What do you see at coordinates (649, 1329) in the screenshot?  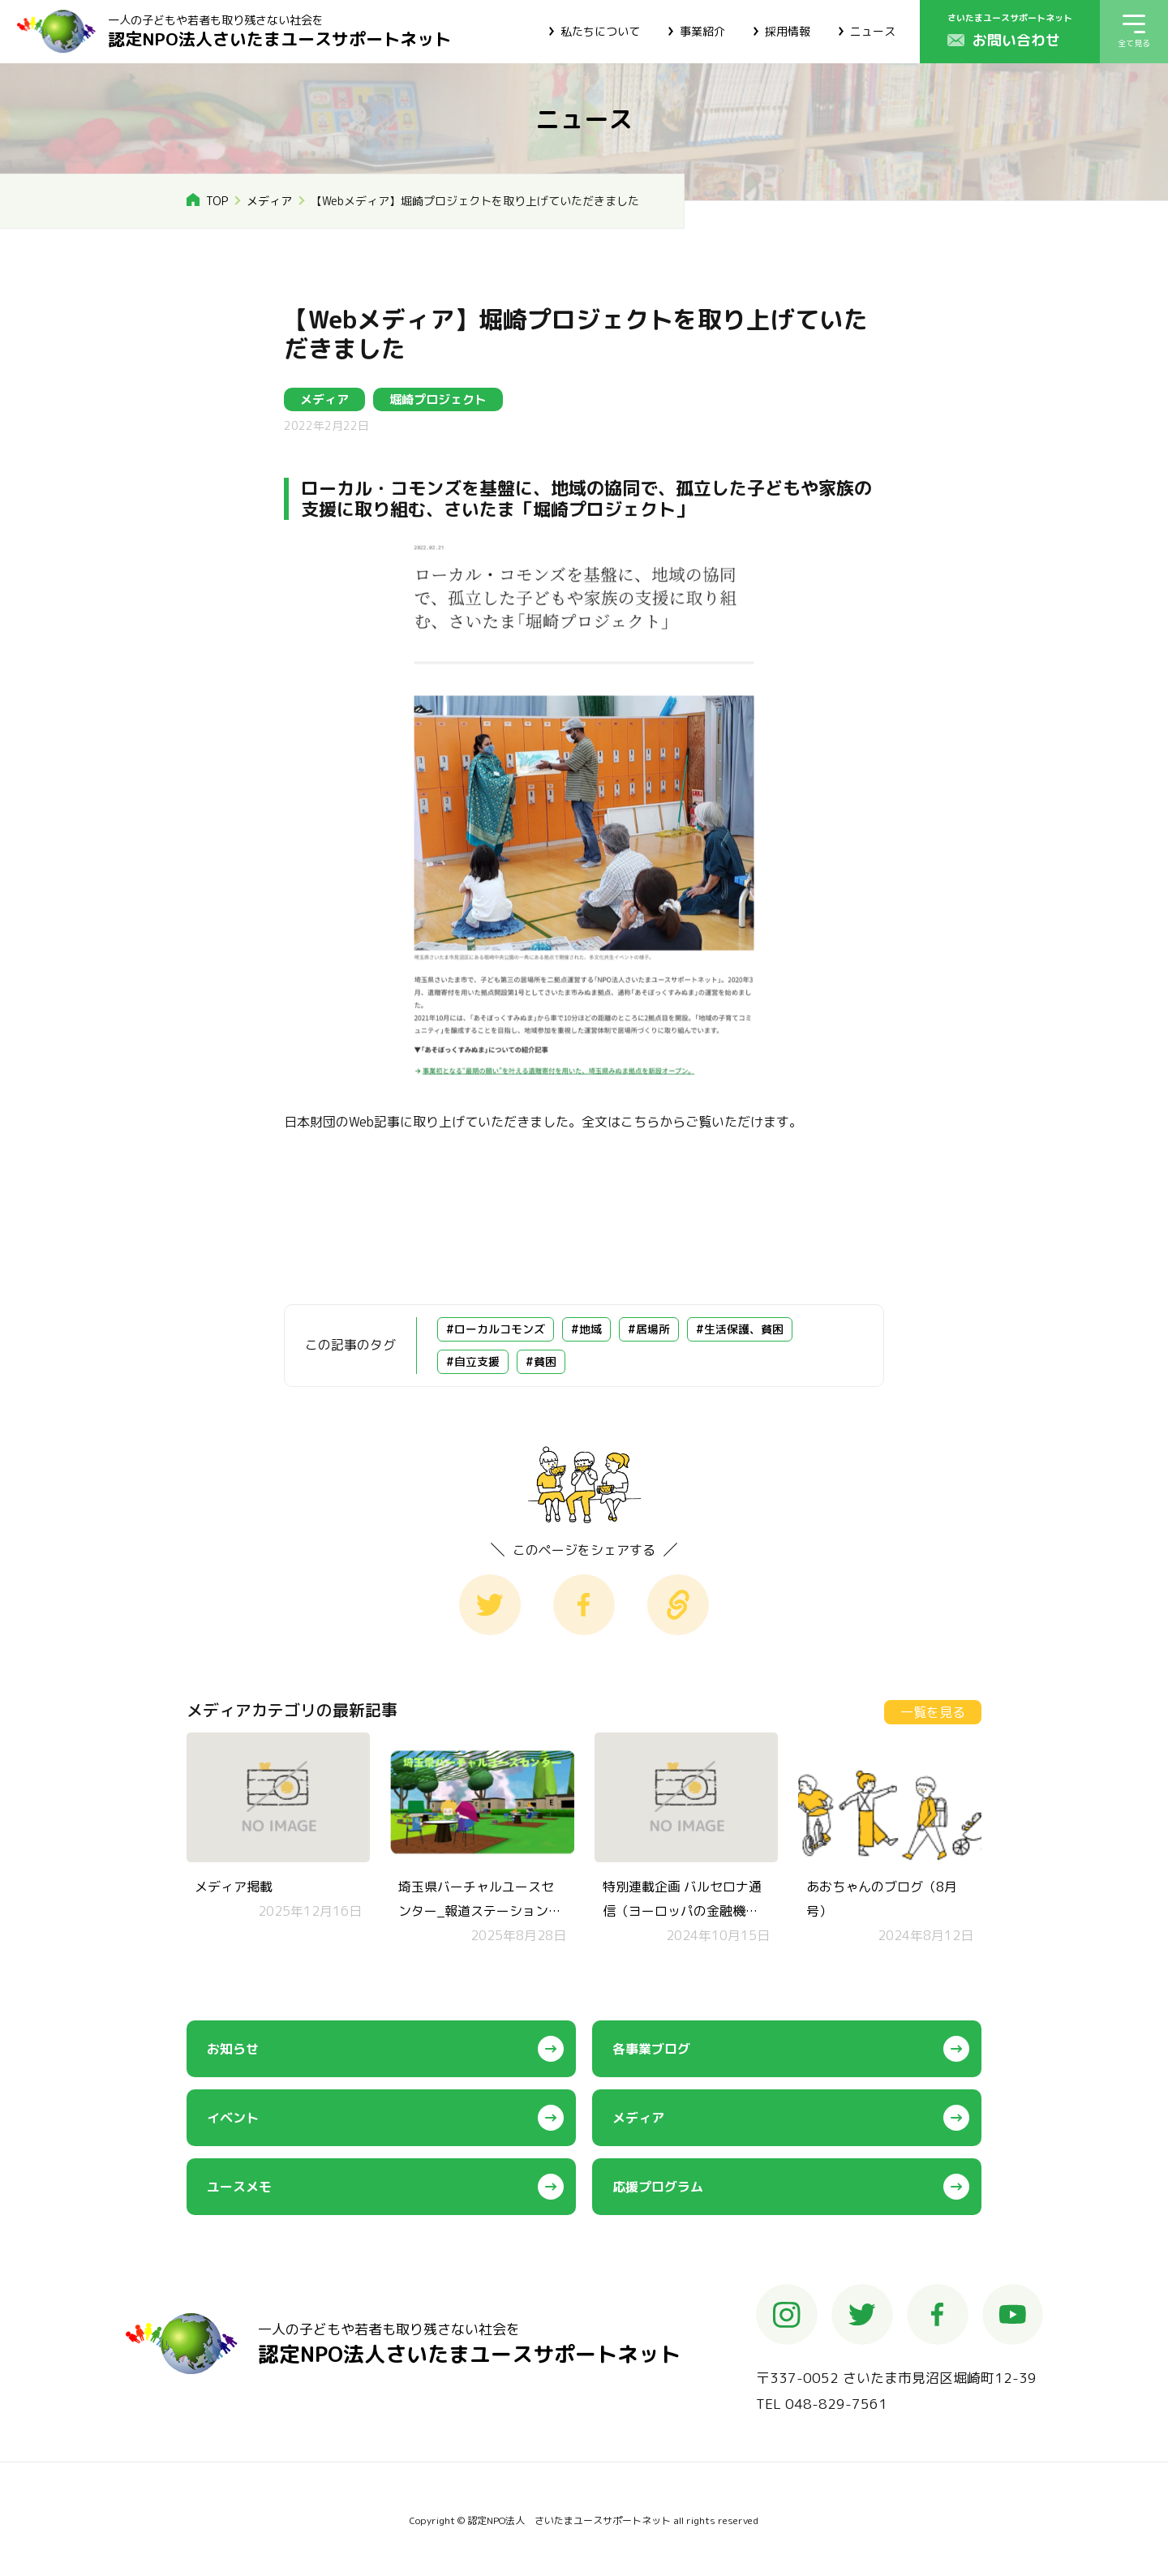 I see `#居場所` at bounding box center [649, 1329].